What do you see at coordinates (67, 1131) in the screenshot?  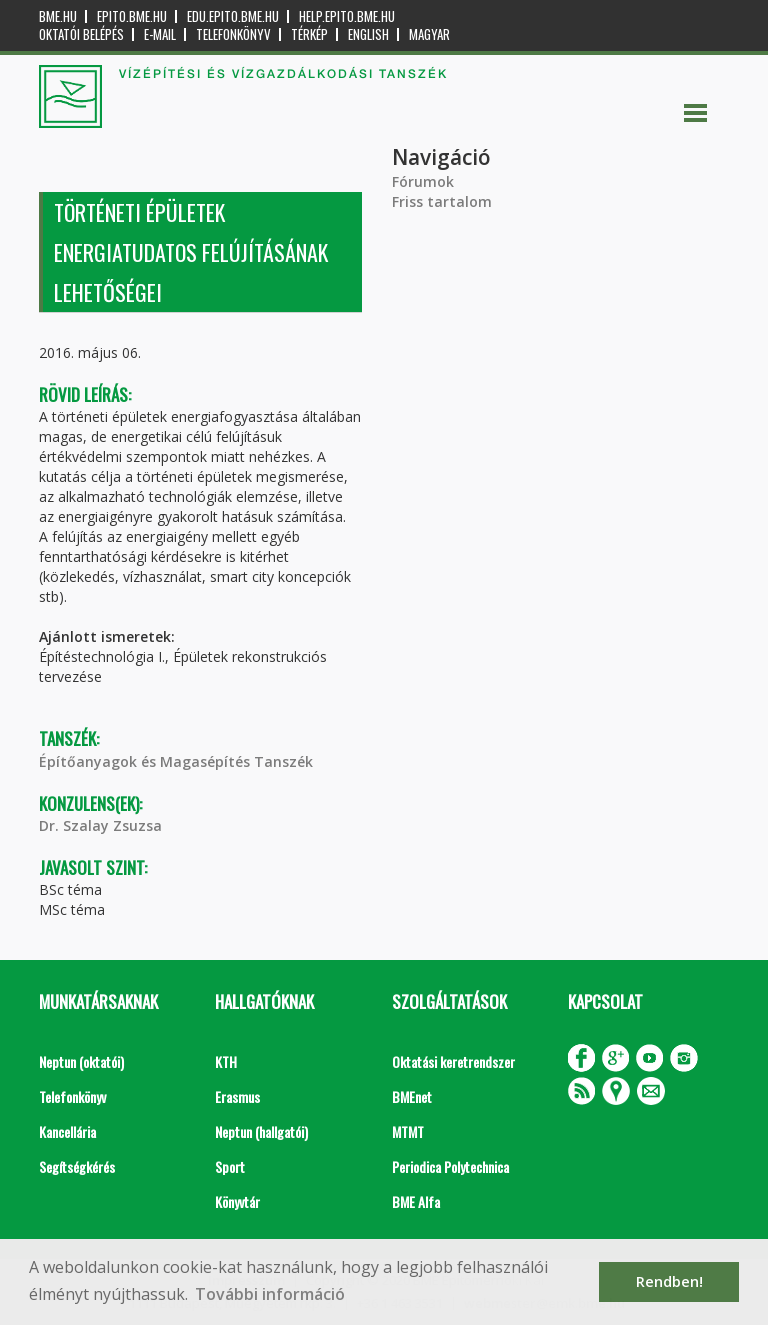 I see `Kancellária` at bounding box center [67, 1131].